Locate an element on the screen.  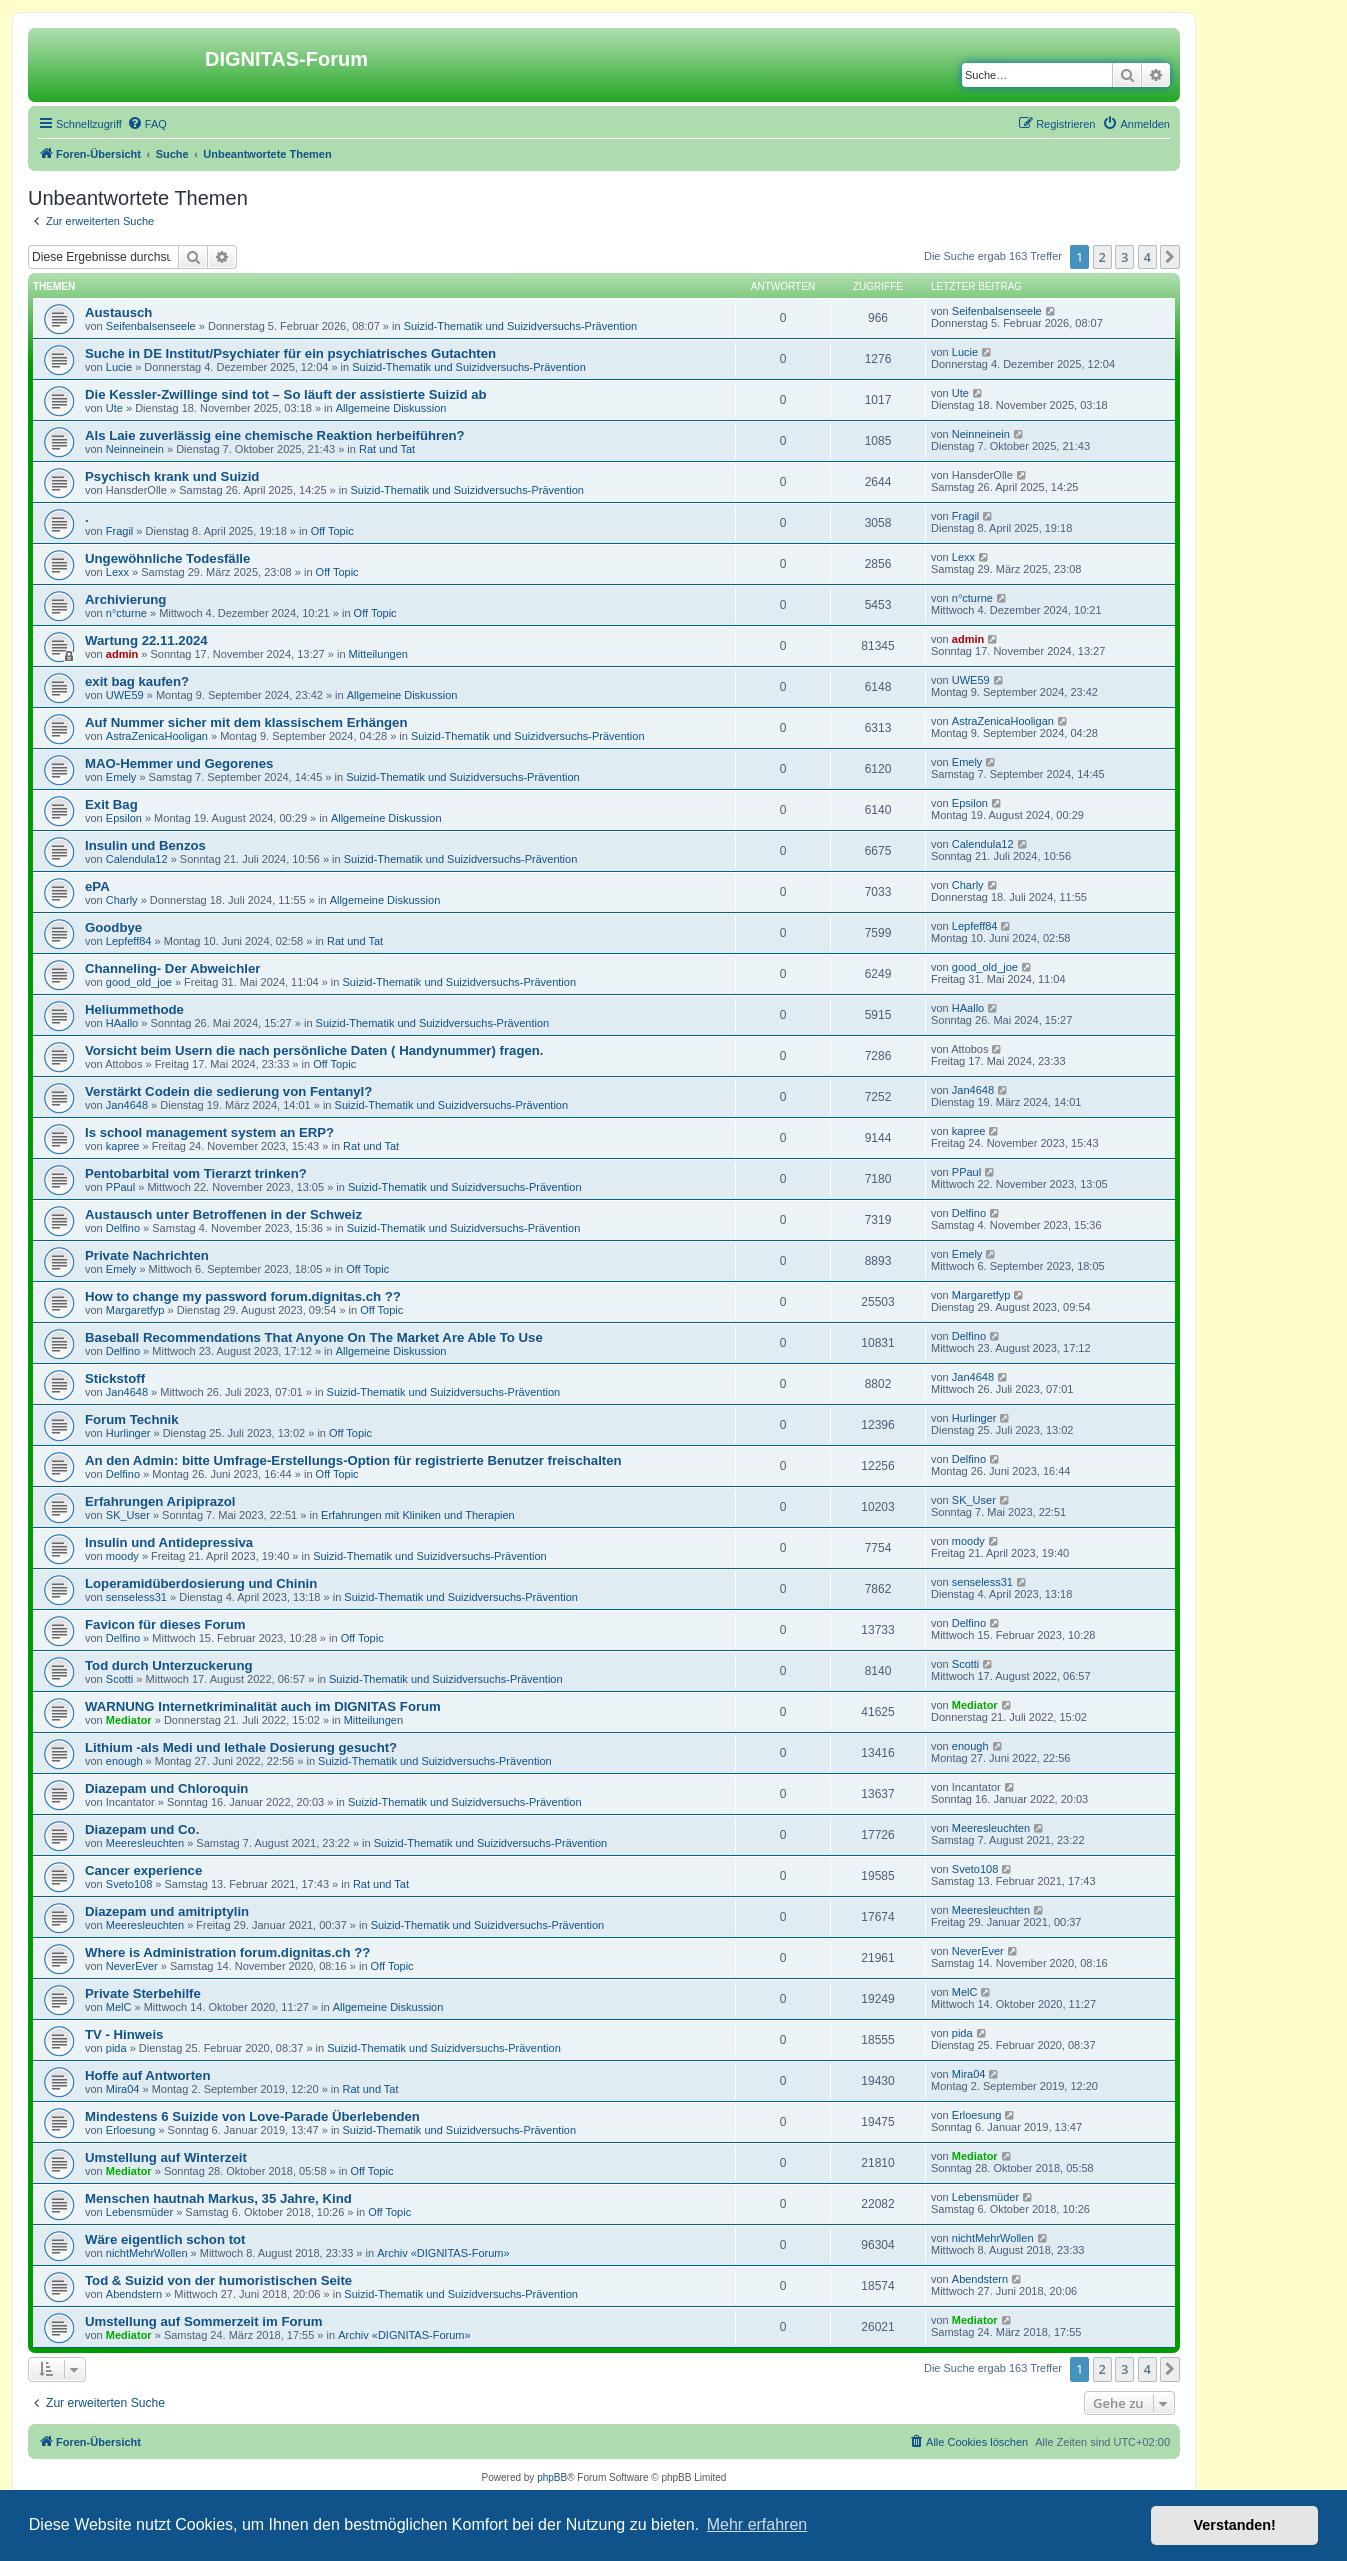
pida is located at coordinates (116, 2048).